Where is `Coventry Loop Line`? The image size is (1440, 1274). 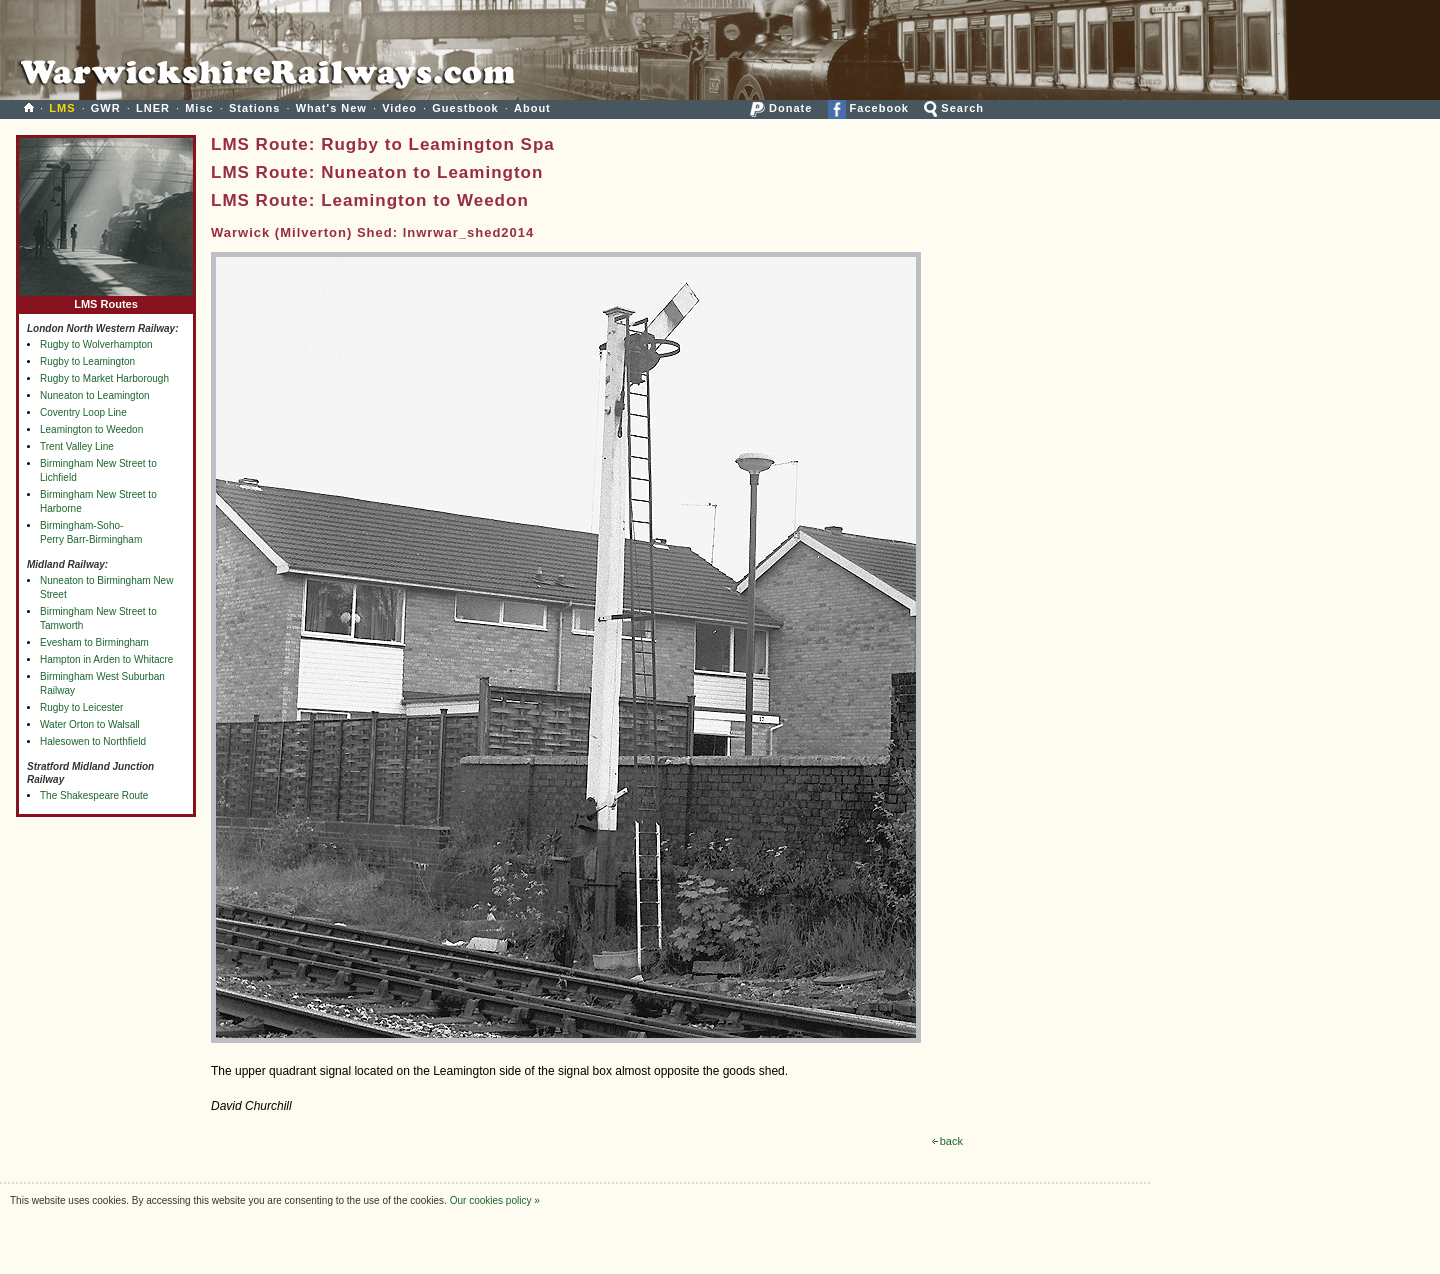
Coventry Loop Line is located at coordinates (83, 412).